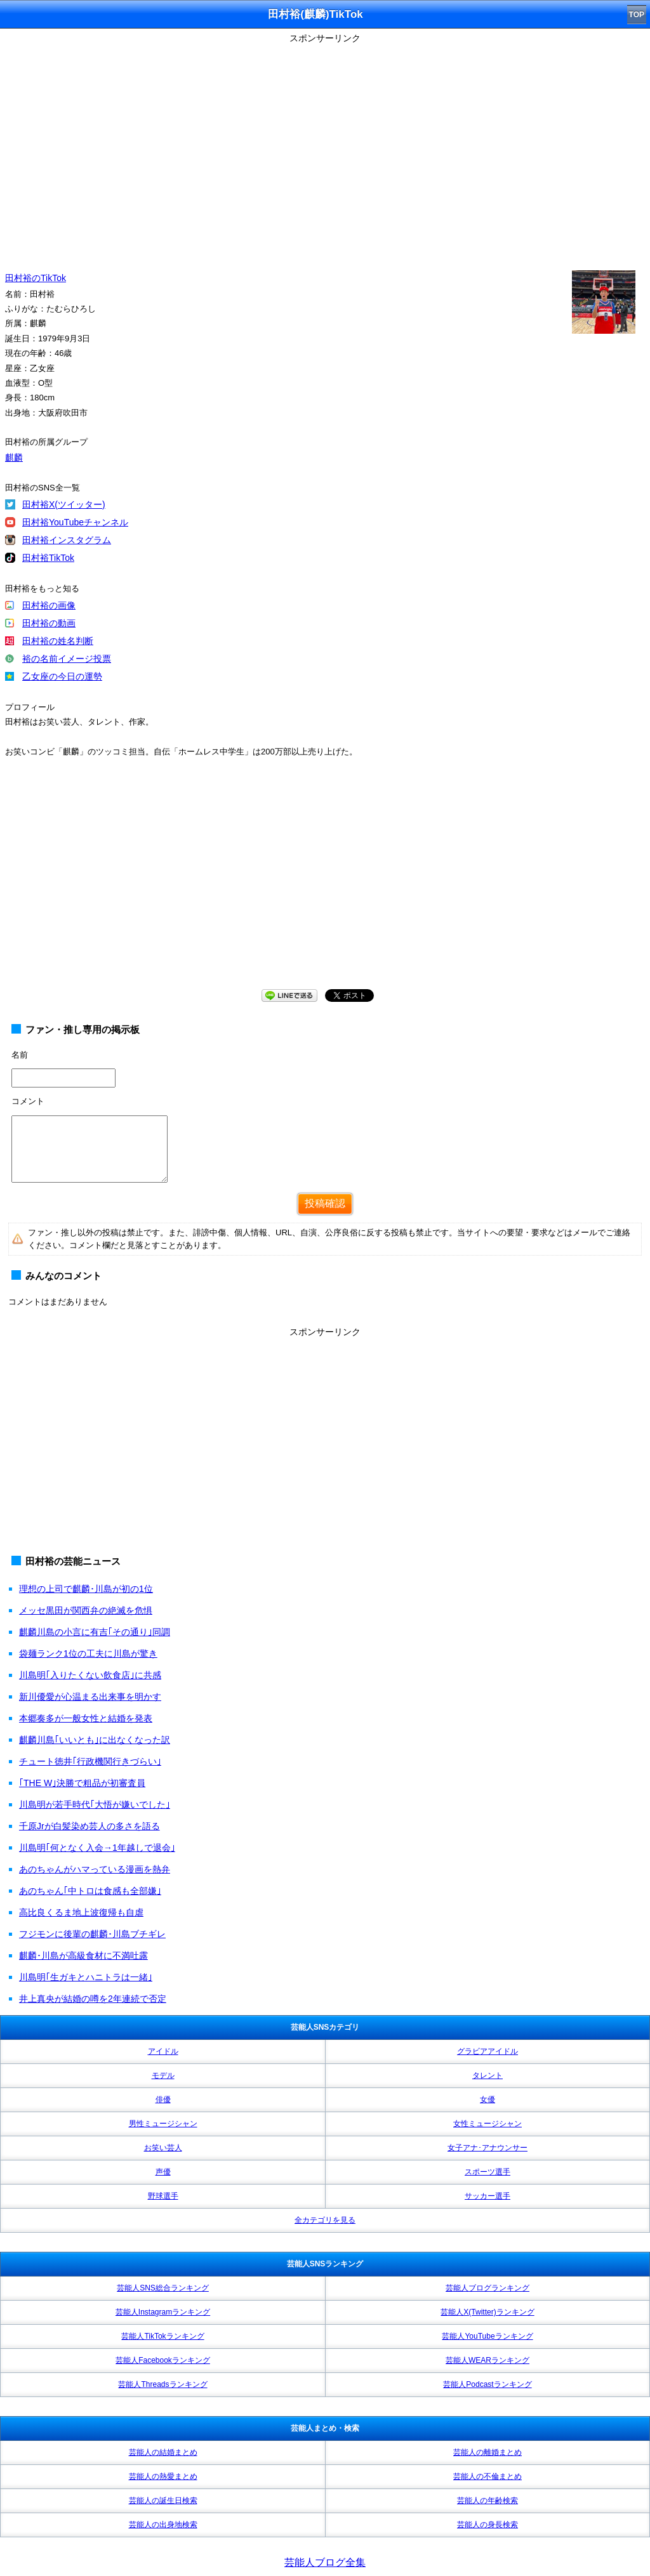  What do you see at coordinates (85, 1610) in the screenshot?
I see `メッセ黒田が関西弁の絶滅を危惧` at bounding box center [85, 1610].